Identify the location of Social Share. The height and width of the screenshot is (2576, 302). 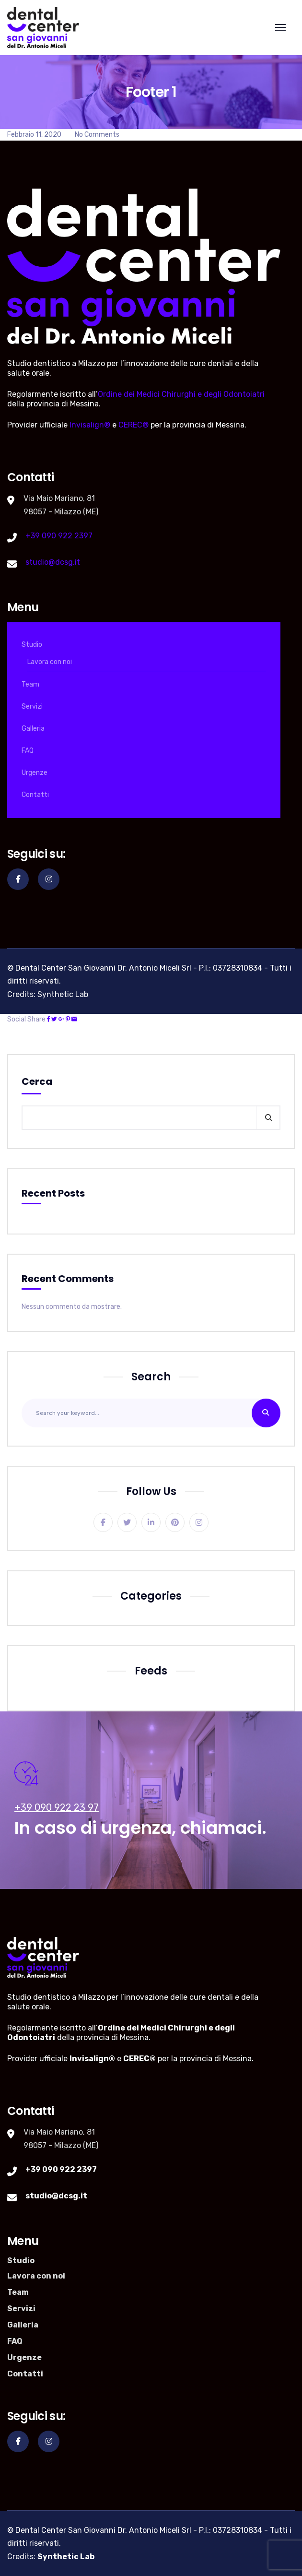
(26, 1019).